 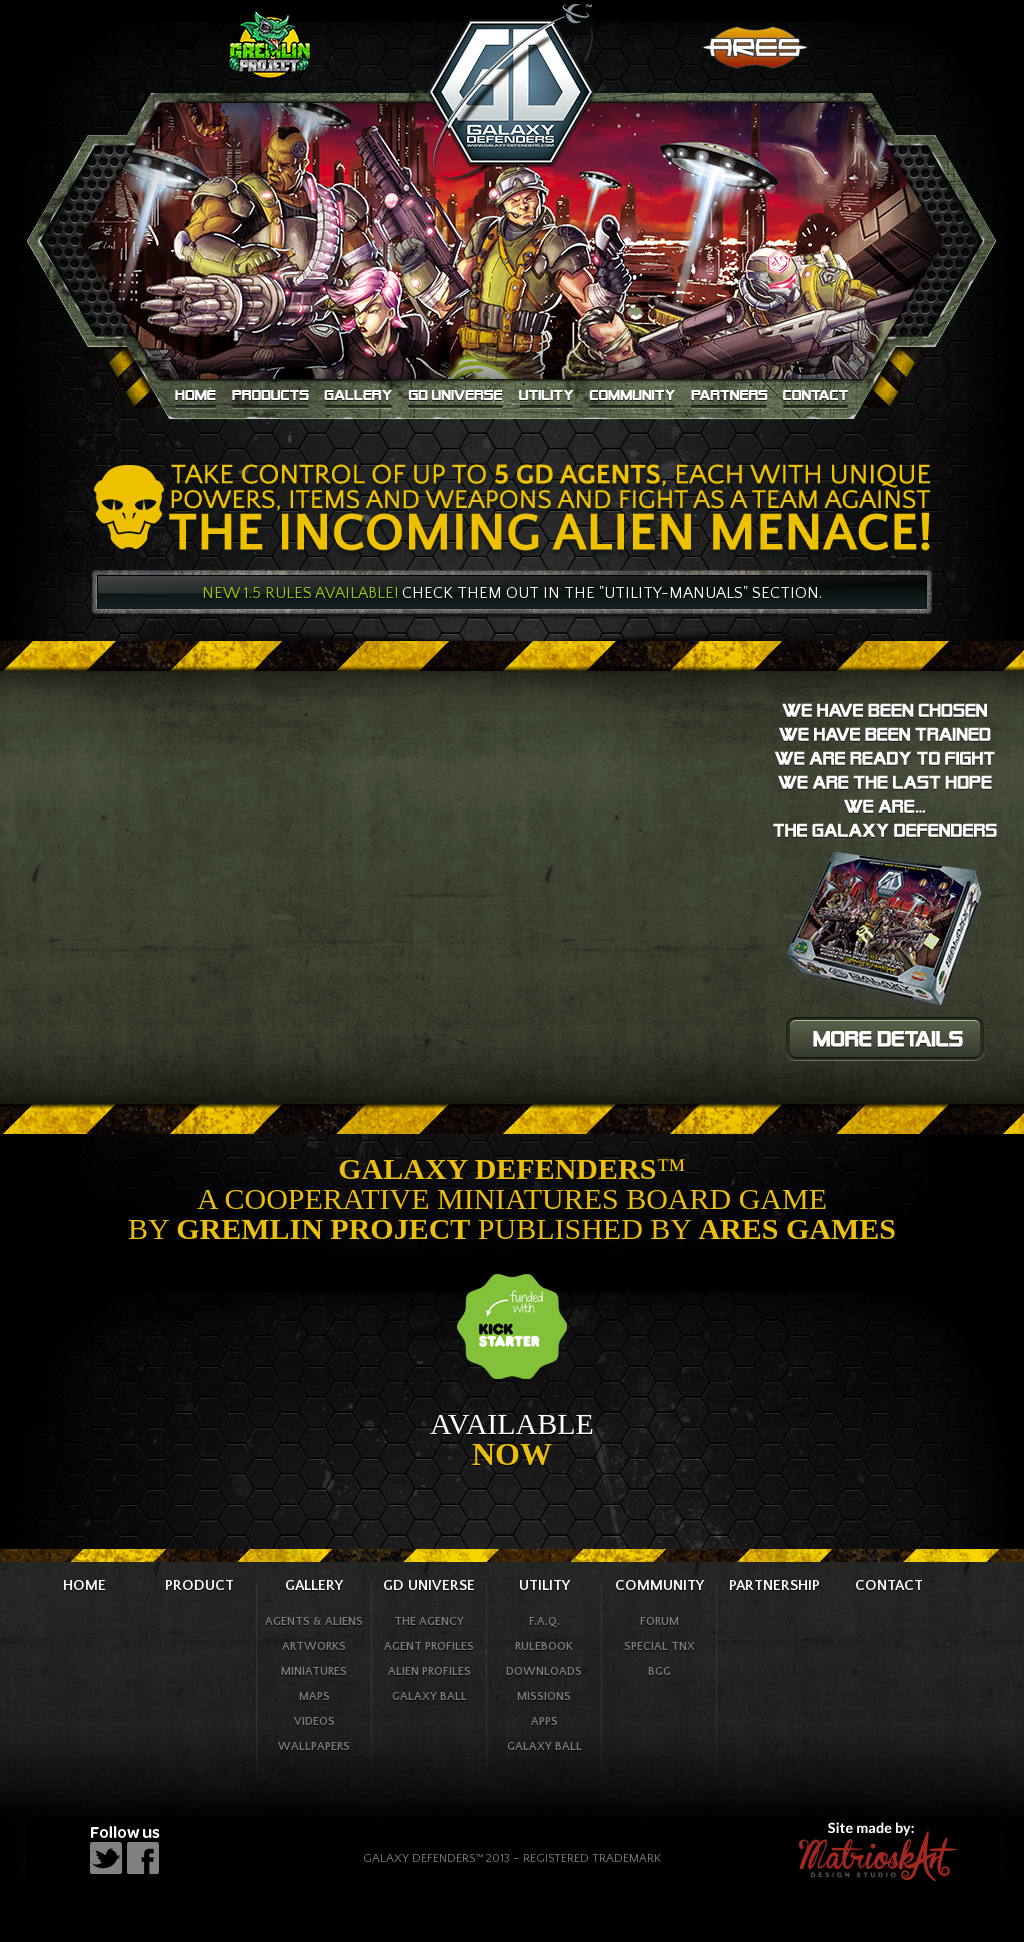 I want to click on agent profiles, so click(x=429, y=1646).